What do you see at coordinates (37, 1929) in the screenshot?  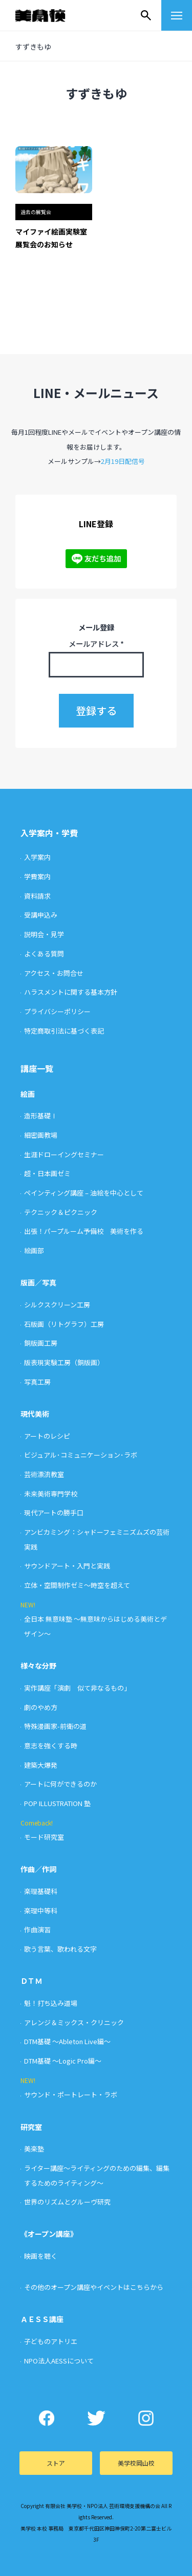 I see `作曲演習` at bounding box center [37, 1929].